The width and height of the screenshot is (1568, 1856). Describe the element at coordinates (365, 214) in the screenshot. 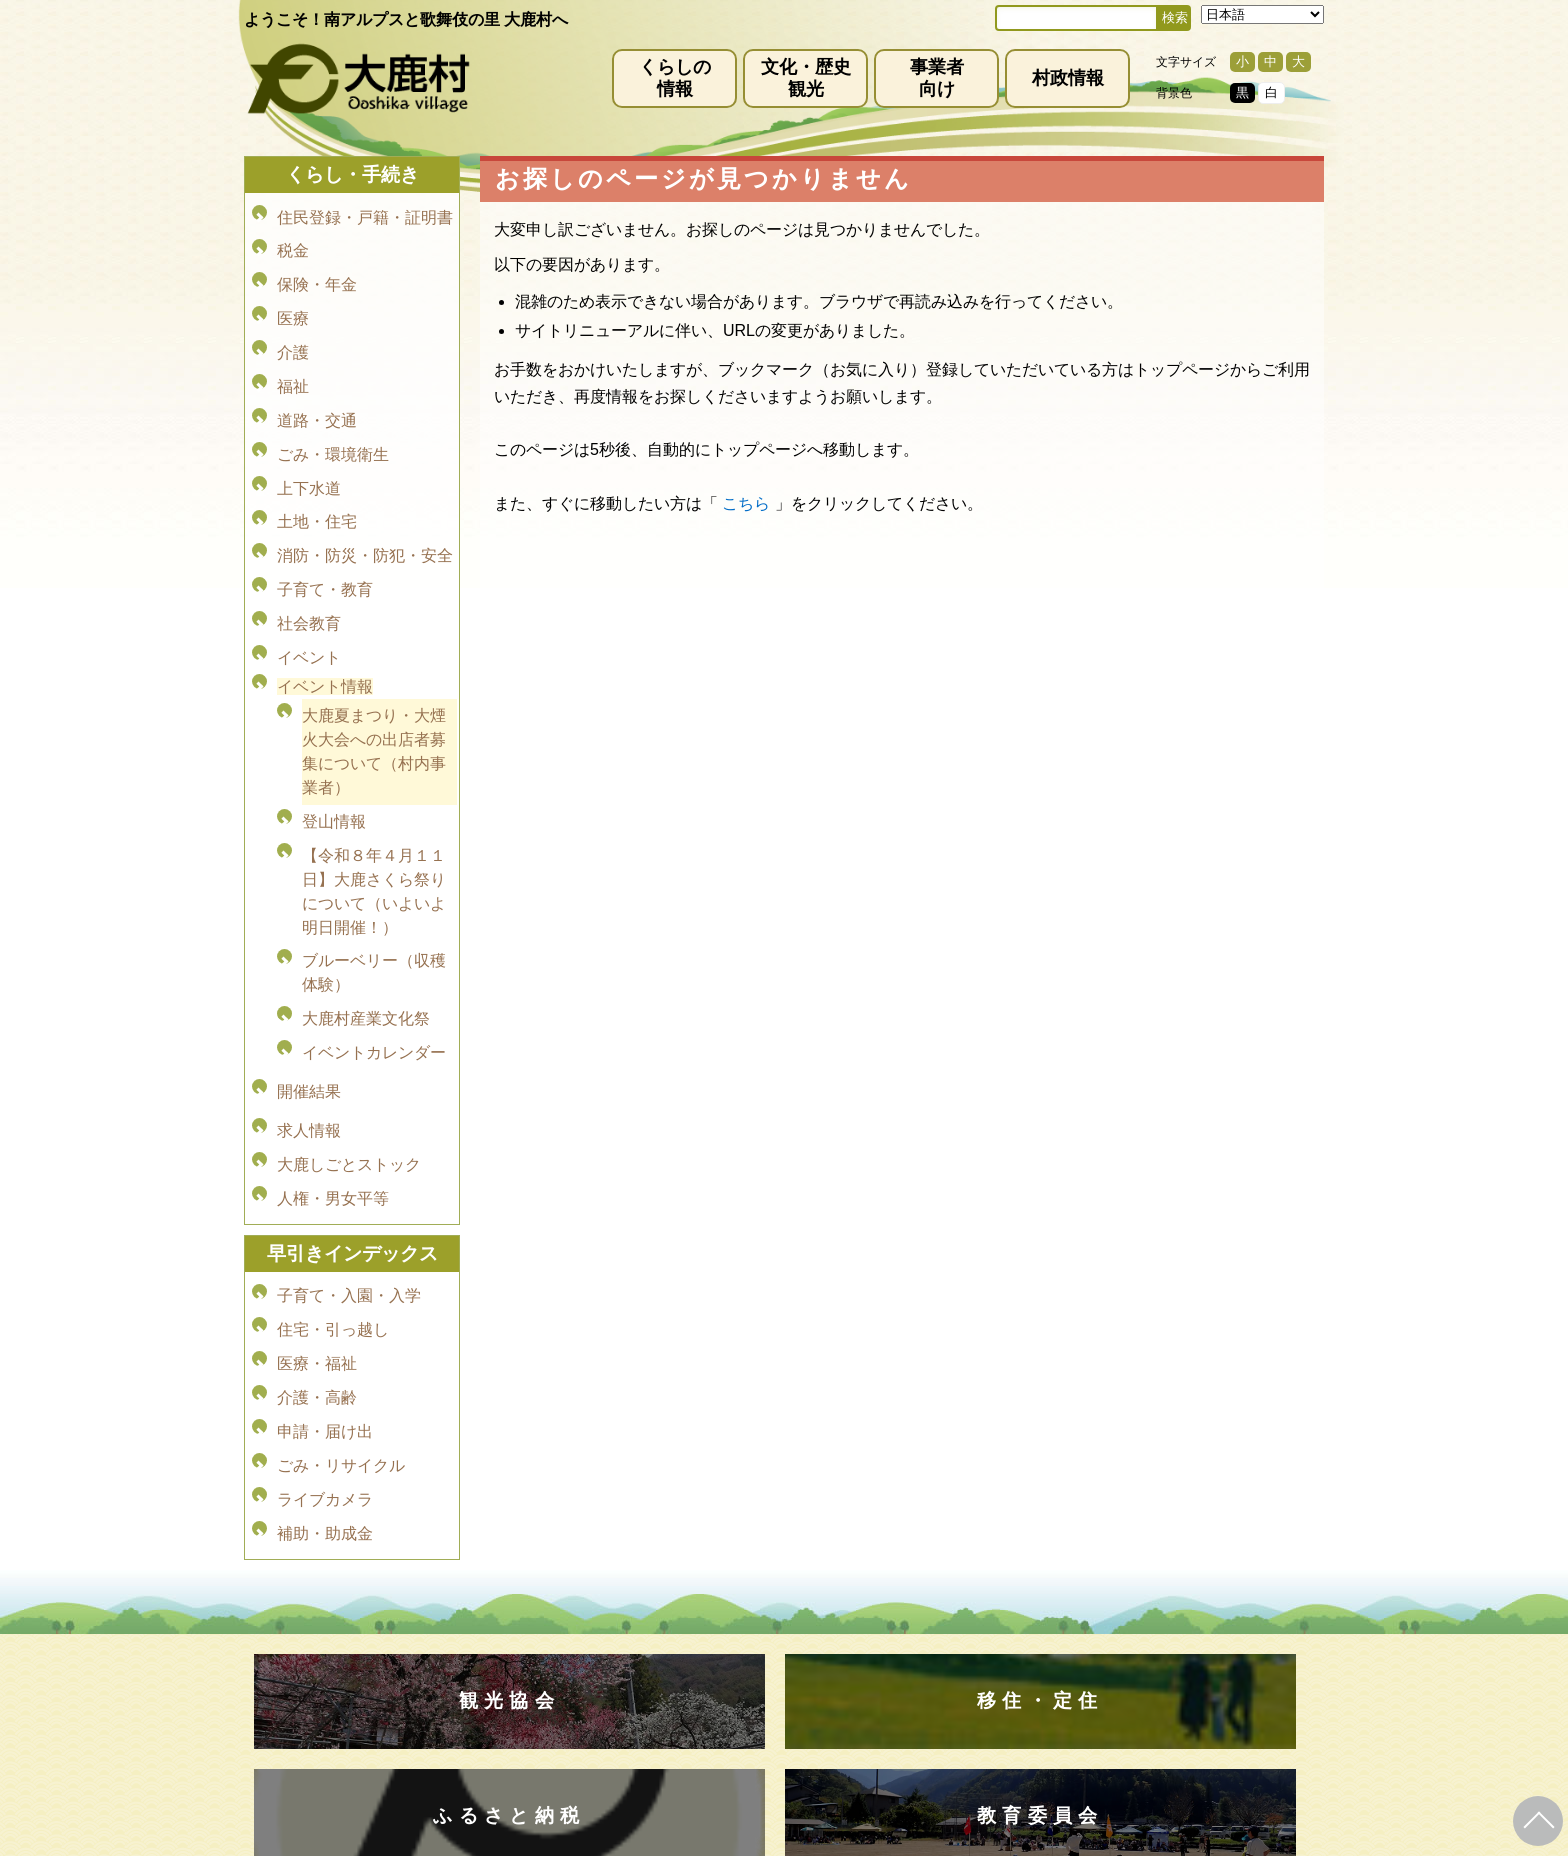

I see `住民登録・戸籍・証明書` at that location.